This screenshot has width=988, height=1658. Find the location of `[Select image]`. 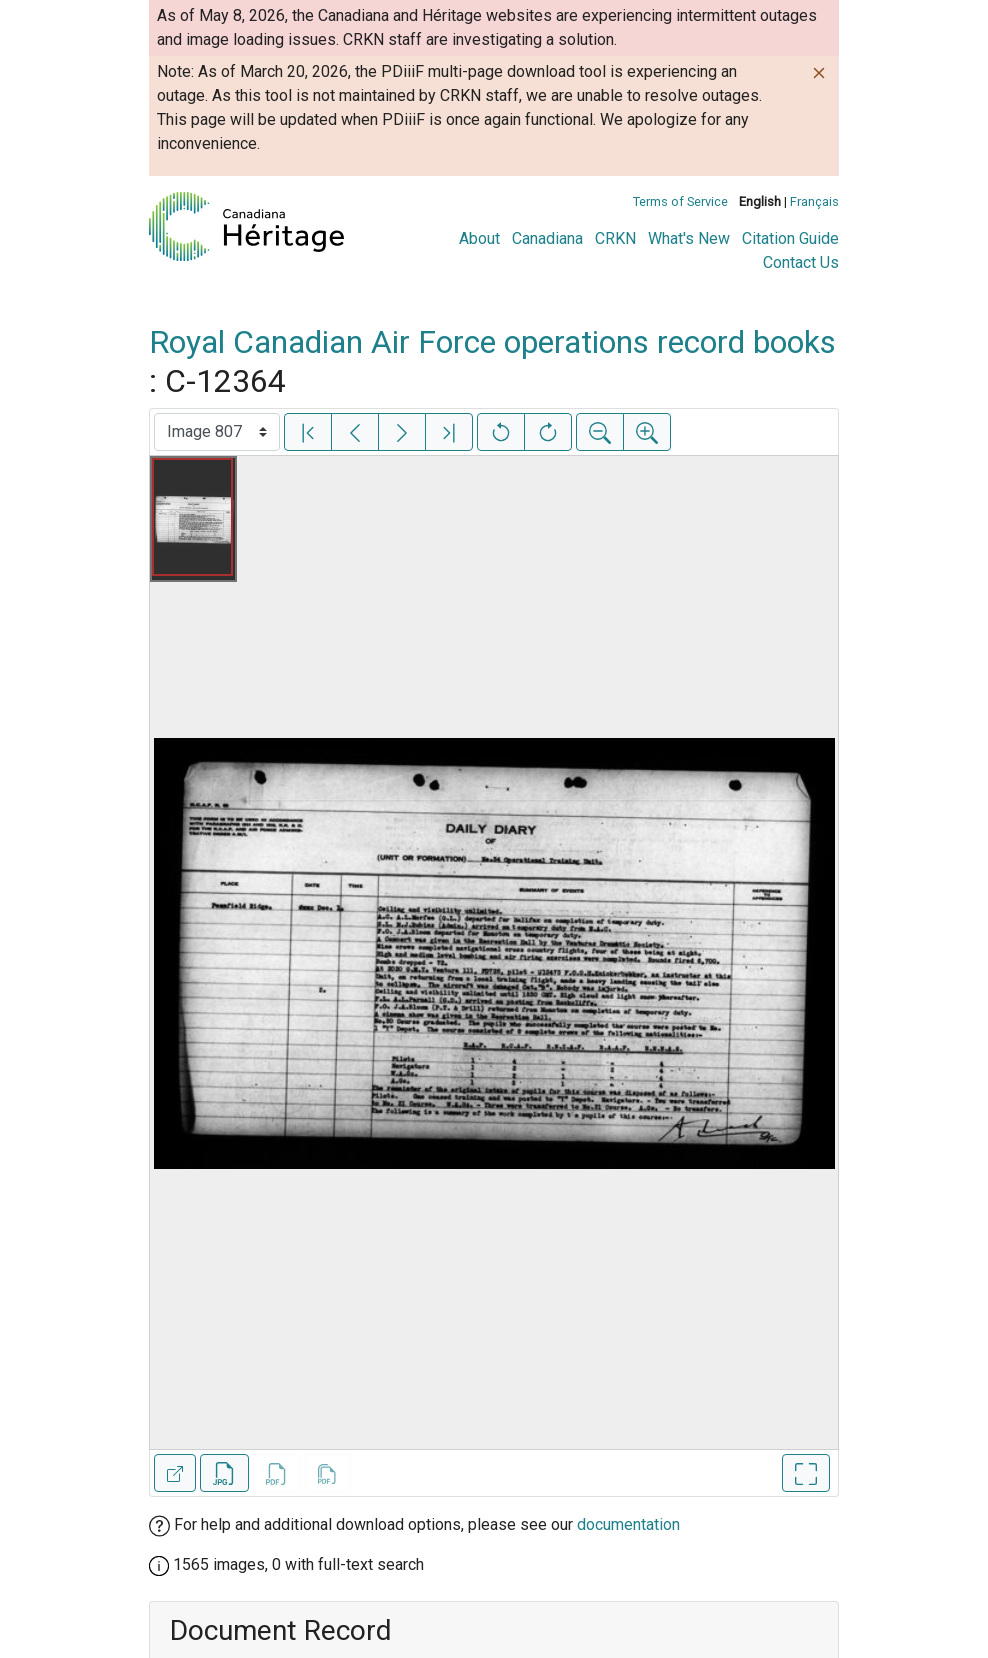

[Select image] is located at coordinates (217, 432).